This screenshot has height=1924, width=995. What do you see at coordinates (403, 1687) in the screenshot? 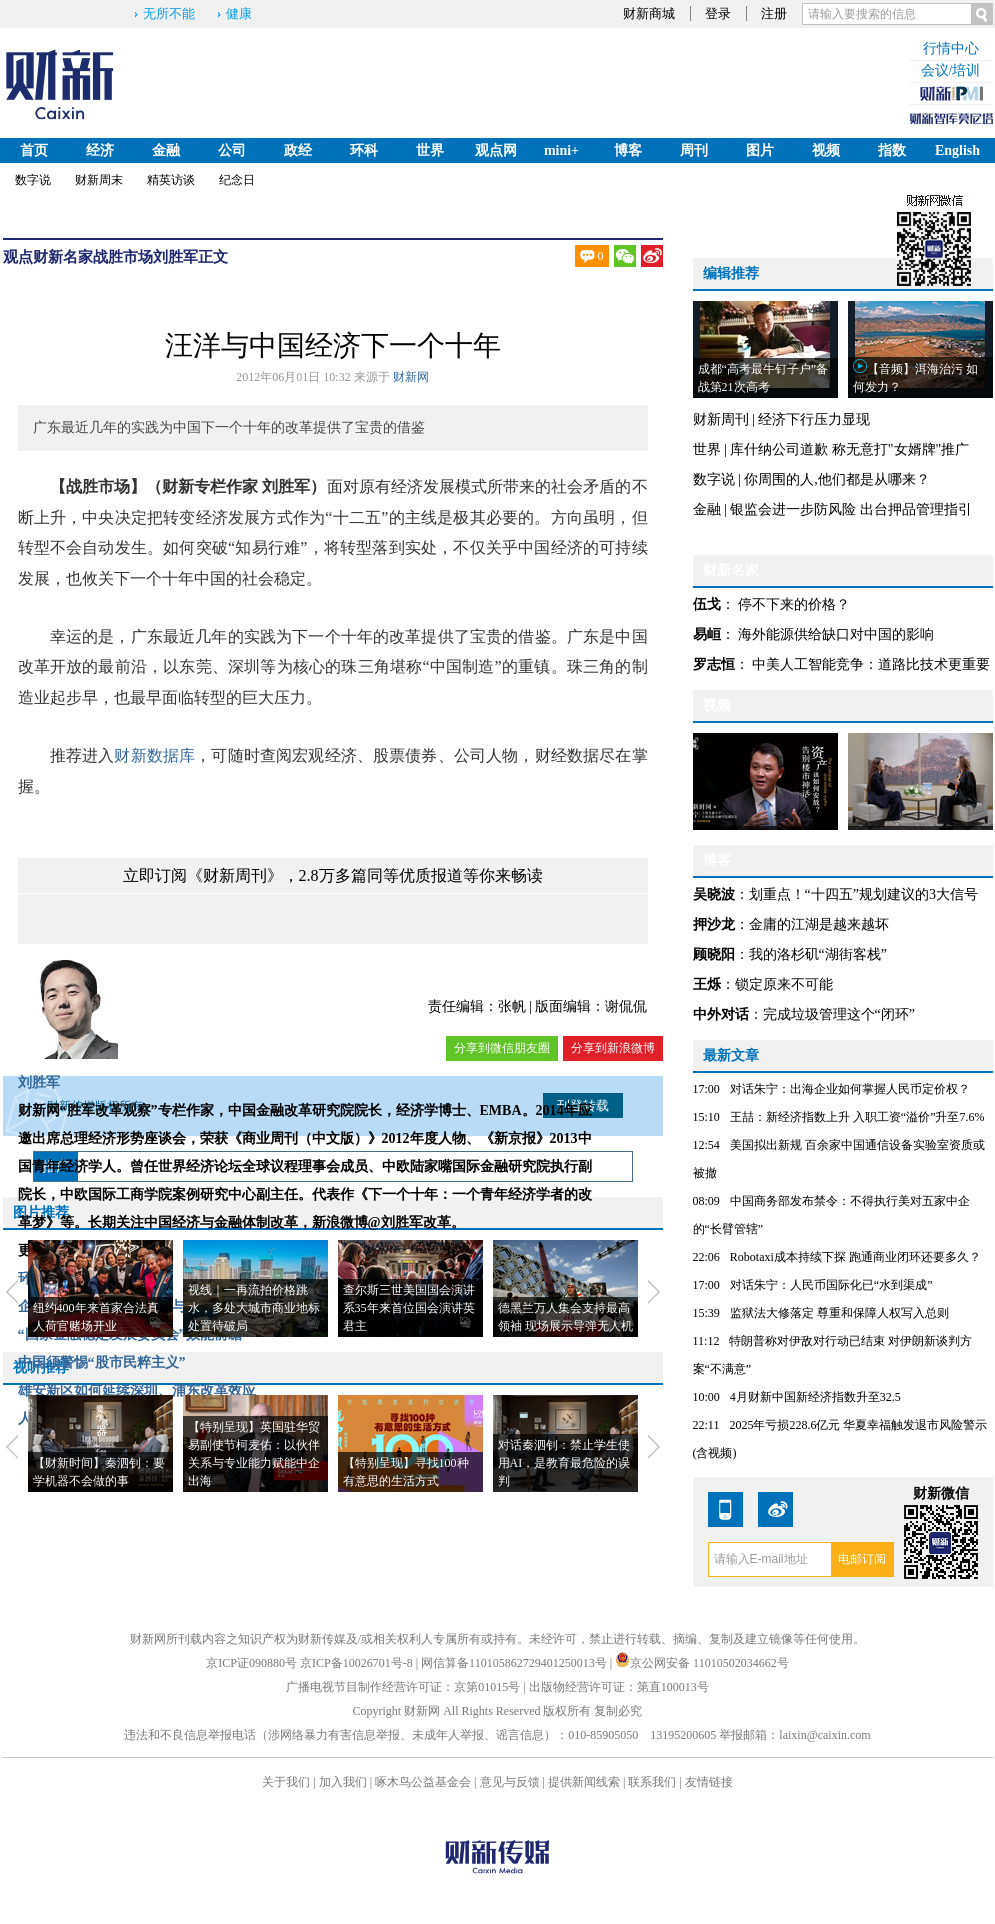
I see `广播电视节目制作经营许可证：京第01015号` at bounding box center [403, 1687].